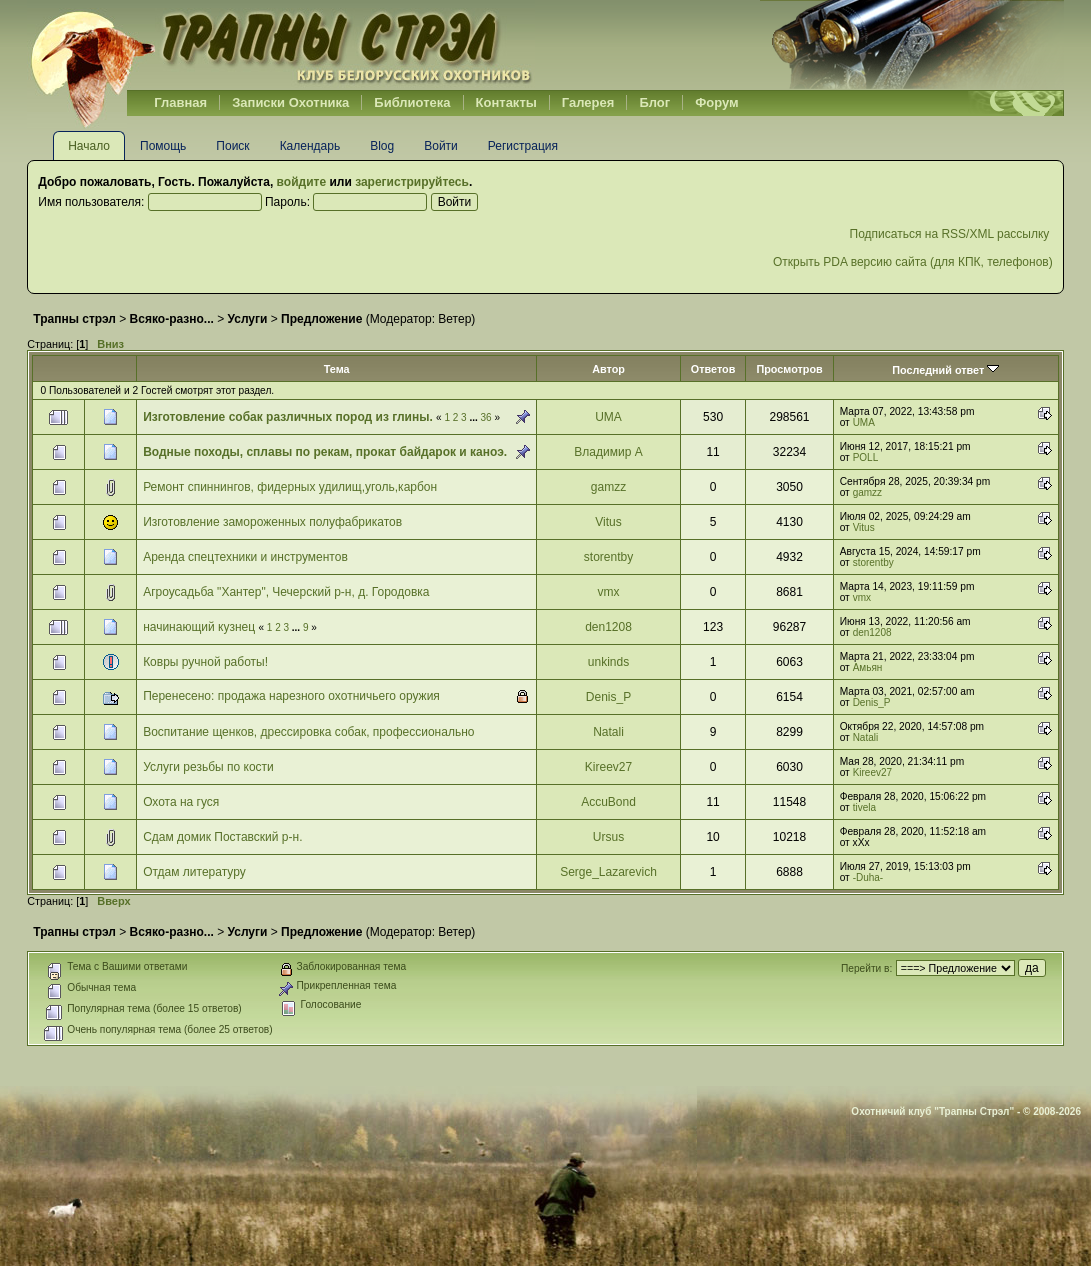  I want to click on Belhunter.org, so click(281, 45).